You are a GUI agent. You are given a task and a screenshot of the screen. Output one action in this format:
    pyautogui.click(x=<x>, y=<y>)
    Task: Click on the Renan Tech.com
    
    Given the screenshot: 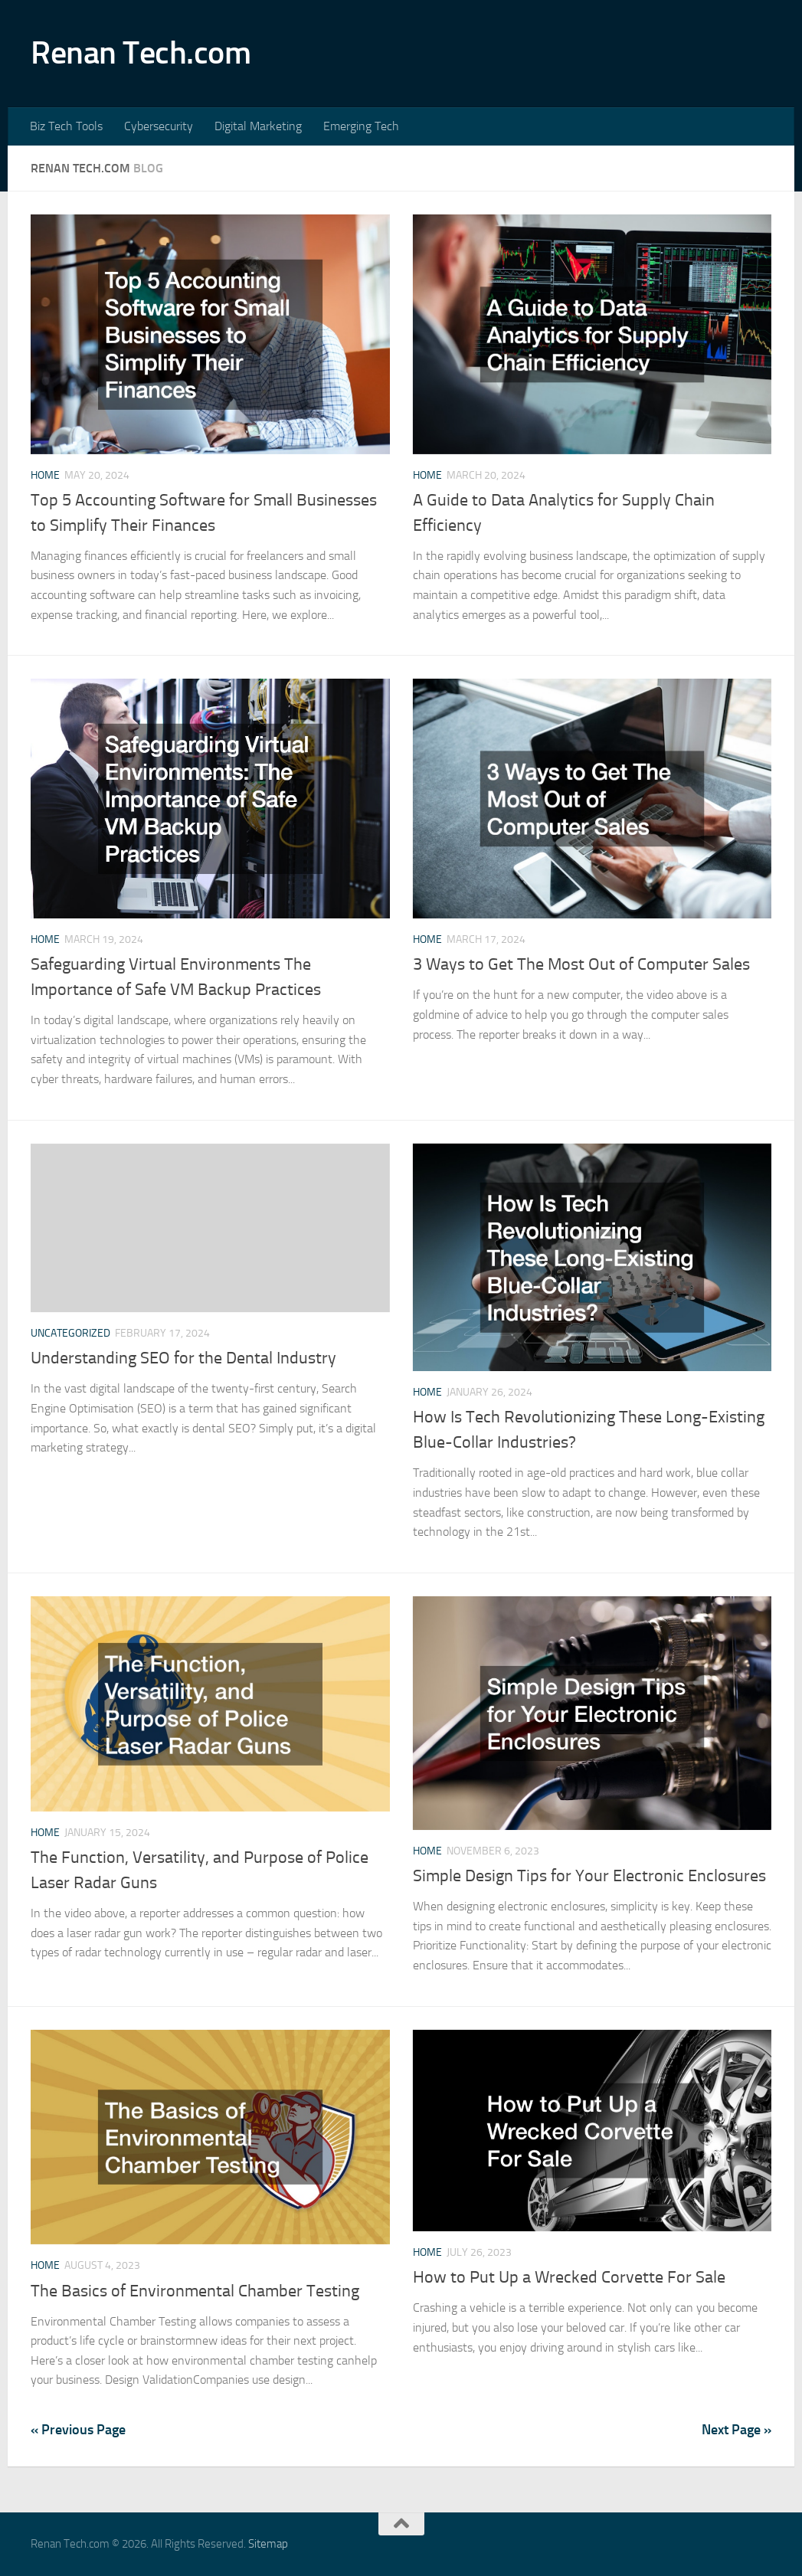 What is the action you would take?
    pyautogui.click(x=140, y=53)
    